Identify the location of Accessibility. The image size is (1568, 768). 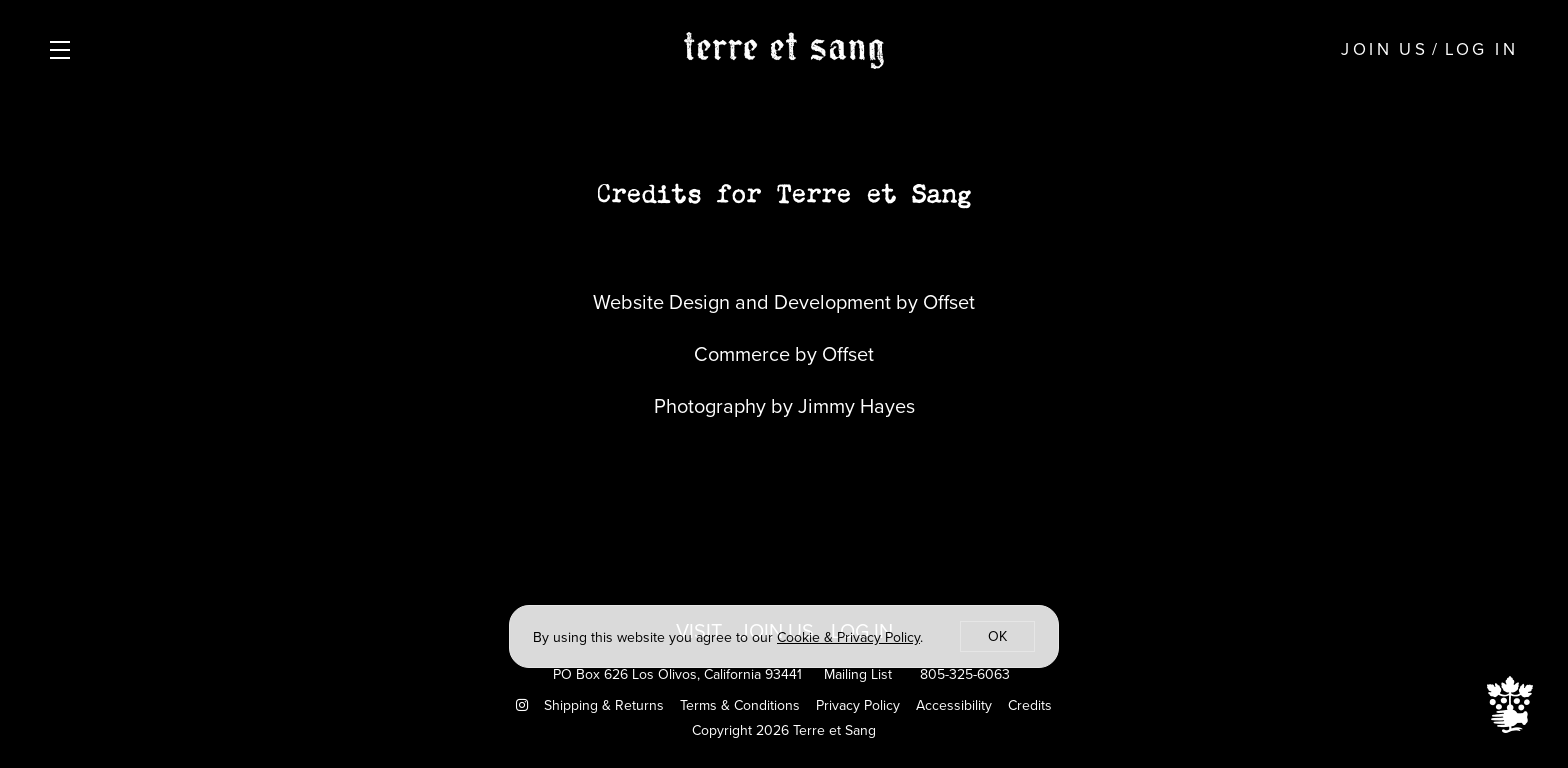
(954, 705).